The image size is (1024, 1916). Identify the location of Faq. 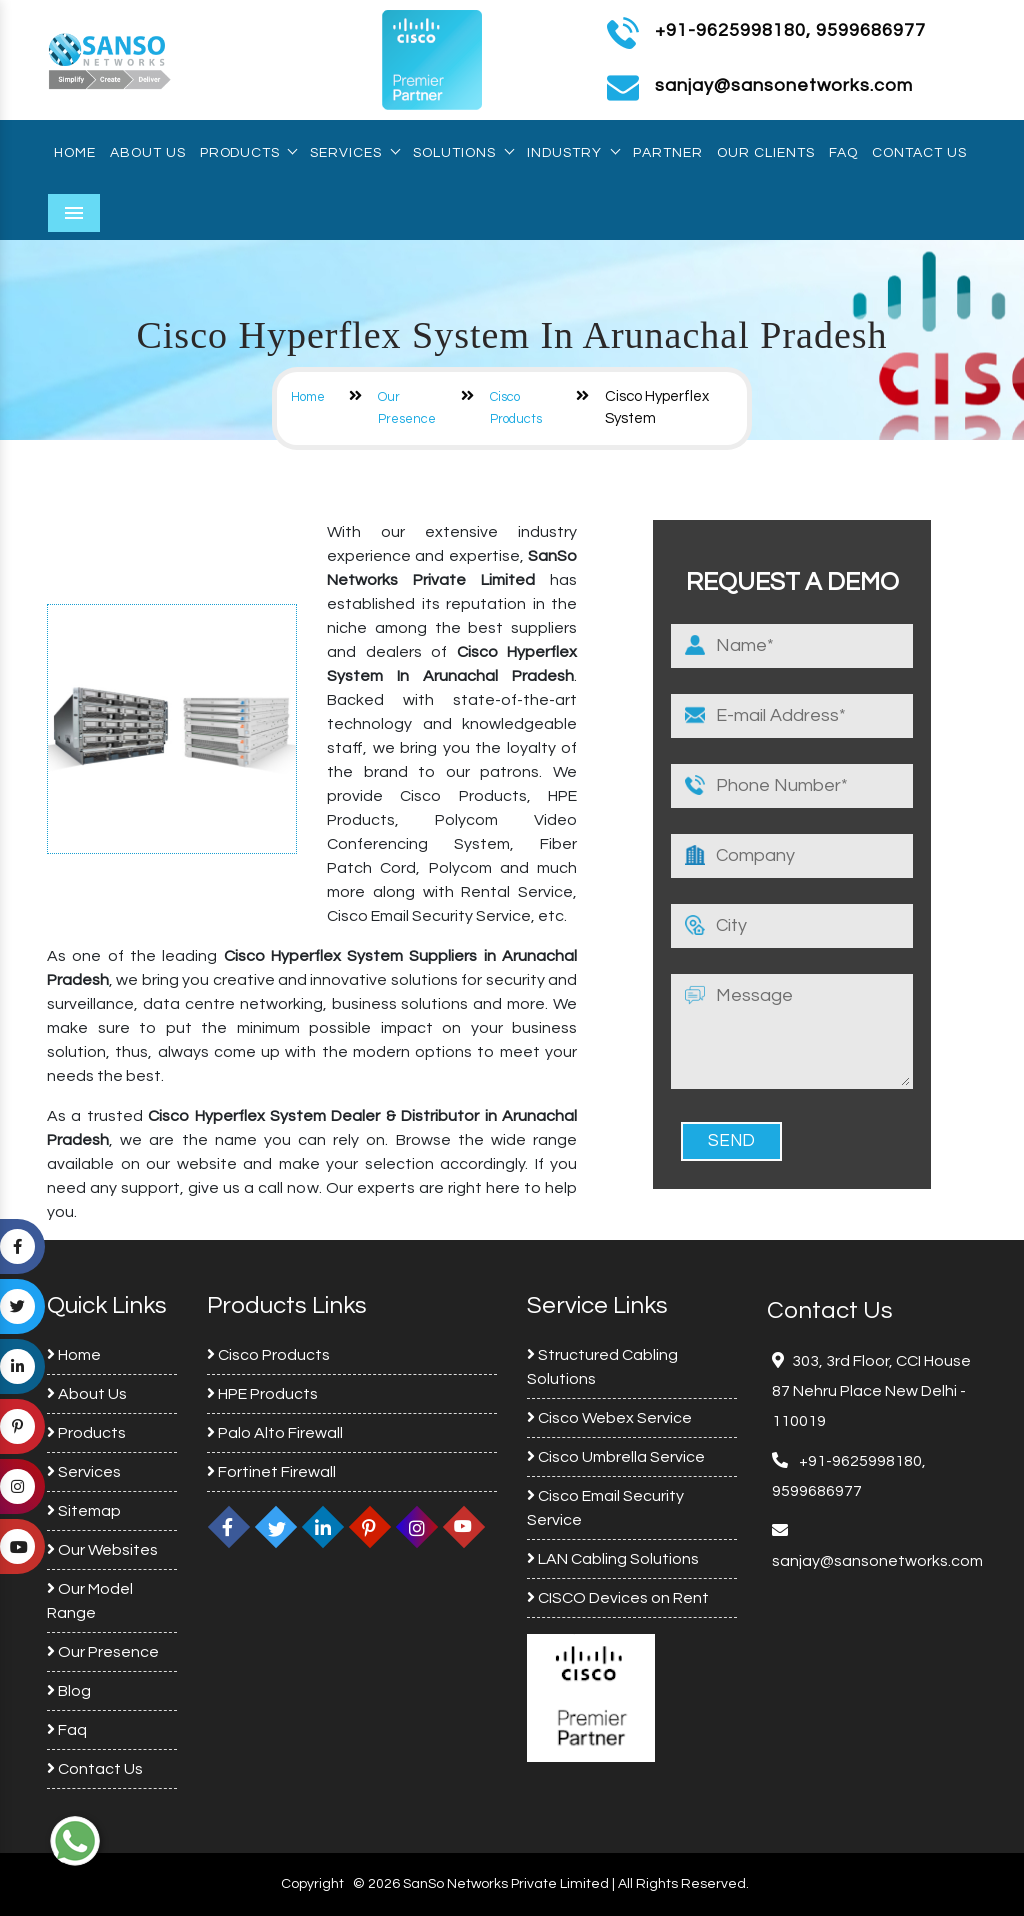
(843, 153).